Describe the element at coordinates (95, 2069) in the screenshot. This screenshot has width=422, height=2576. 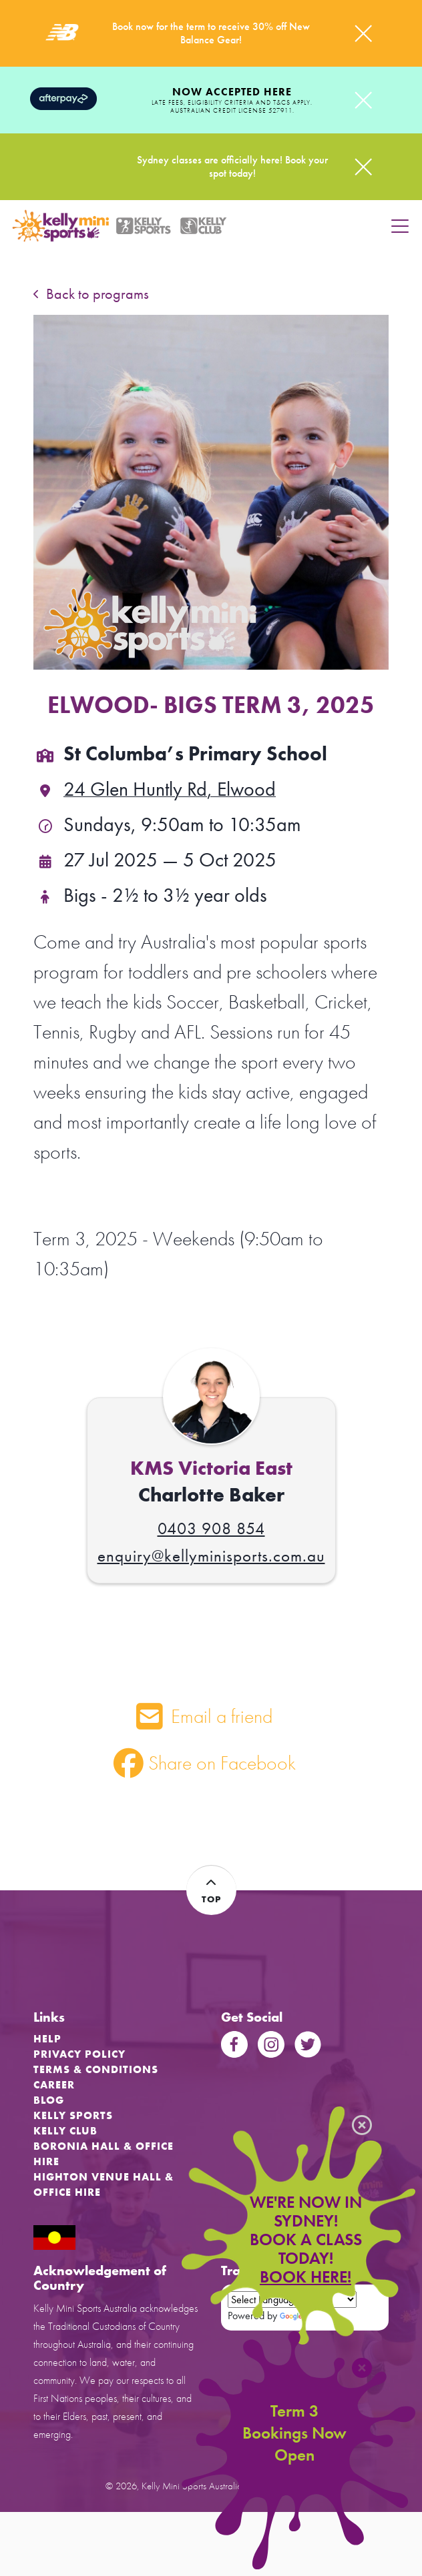
I see `Terms & Conditions` at that location.